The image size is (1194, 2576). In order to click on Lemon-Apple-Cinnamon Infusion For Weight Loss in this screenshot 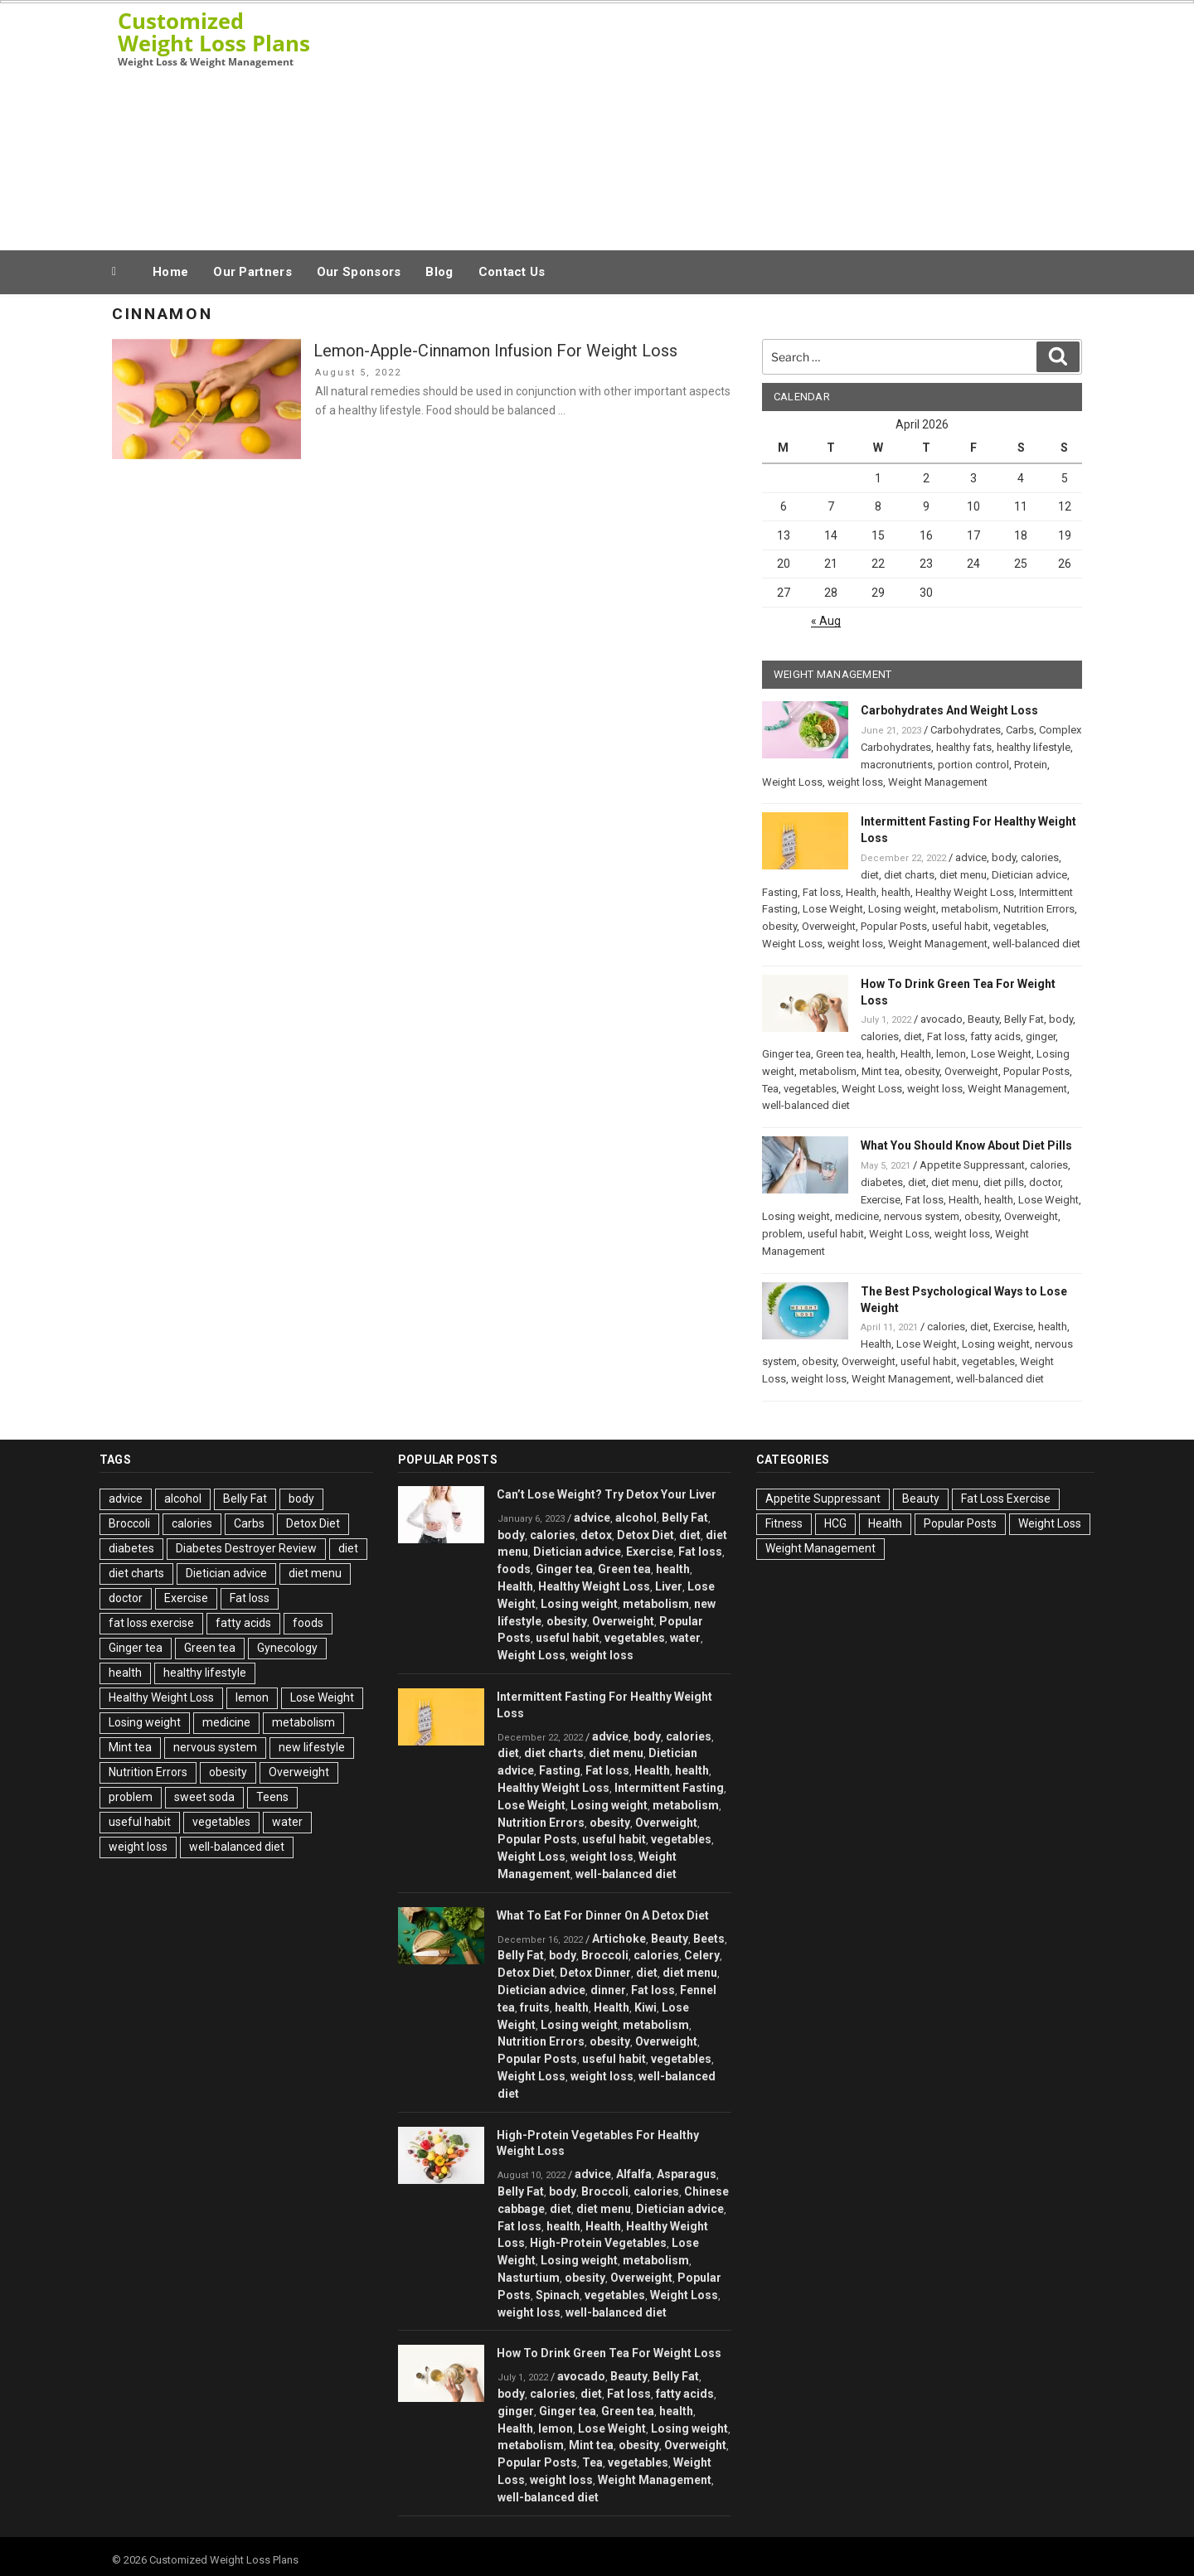, I will do `click(495, 351)`.